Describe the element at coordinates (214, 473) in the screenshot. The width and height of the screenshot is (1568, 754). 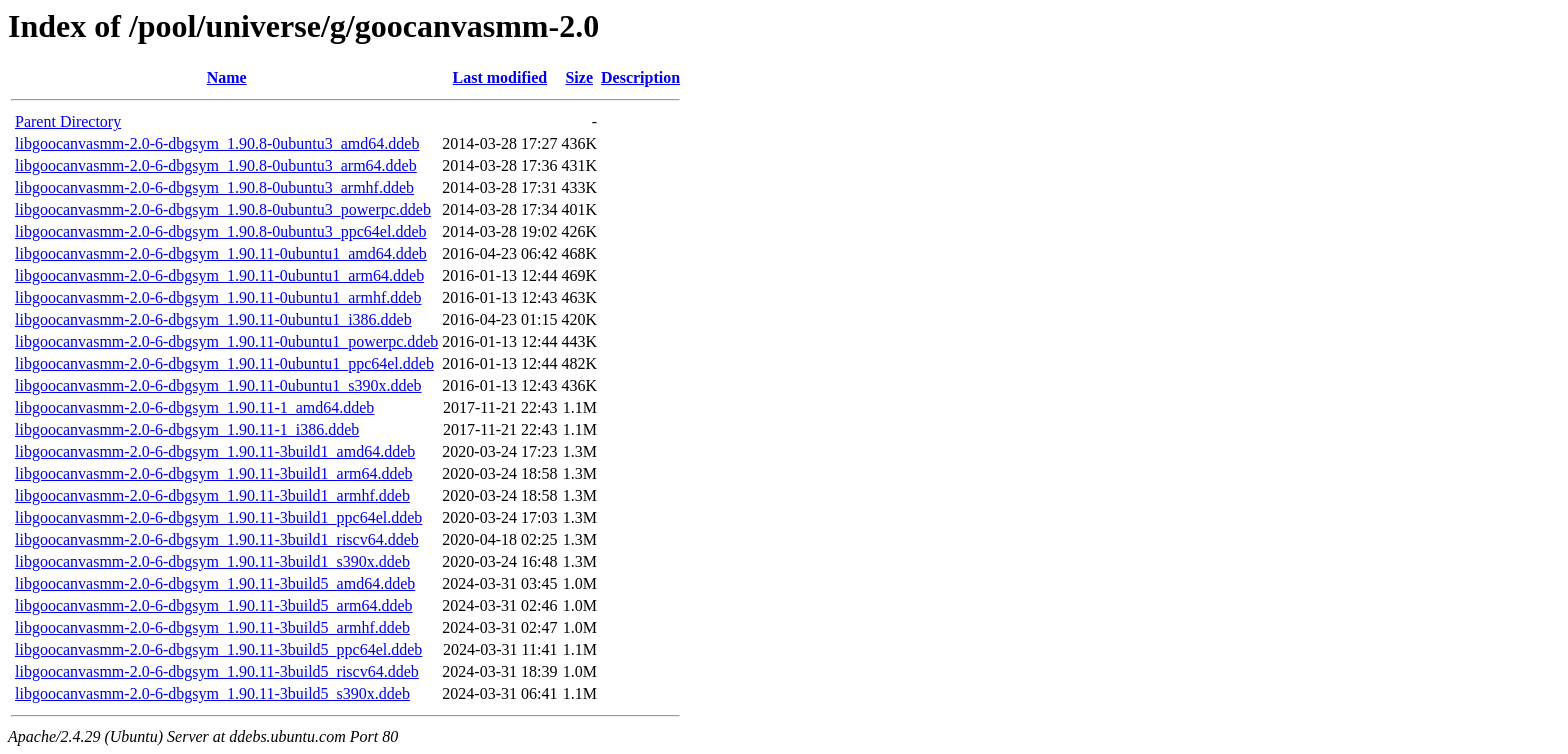
I see `libgoocanvasmm-2.0-6-dbgsym_1.90.11-3build1_arm64.ddeb` at that location.